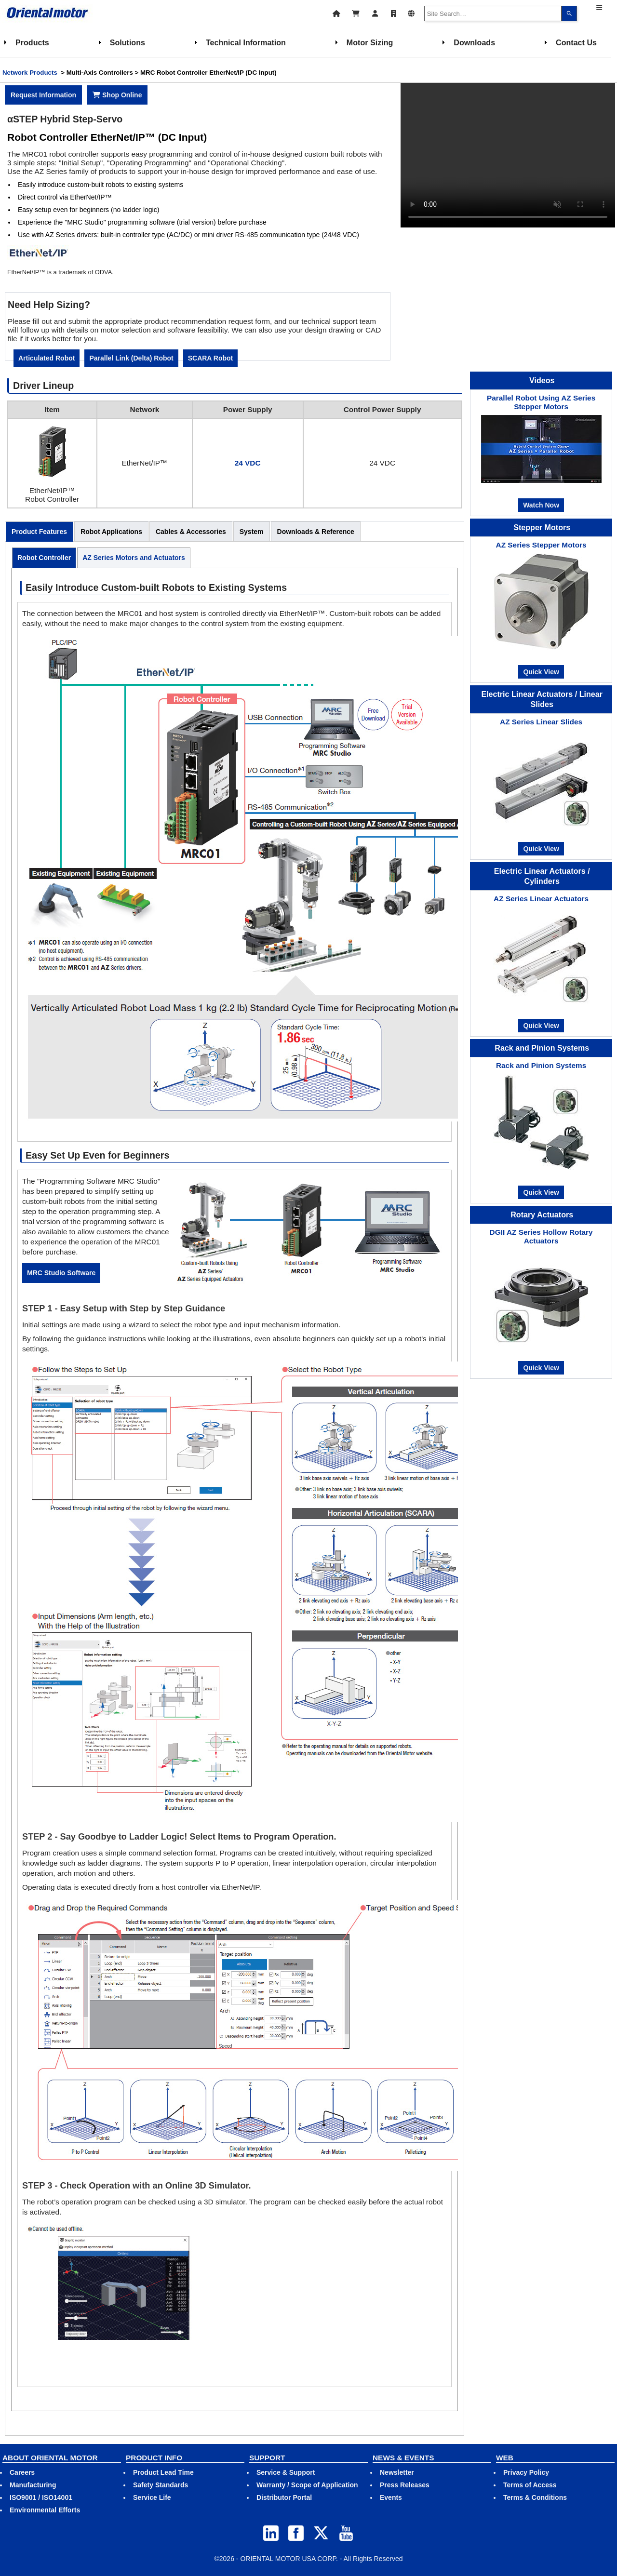  What do you see at coordinates (45, 2510) in the screenshot?
I see `Environmental Efforts` at bounding box center [45, 2510].